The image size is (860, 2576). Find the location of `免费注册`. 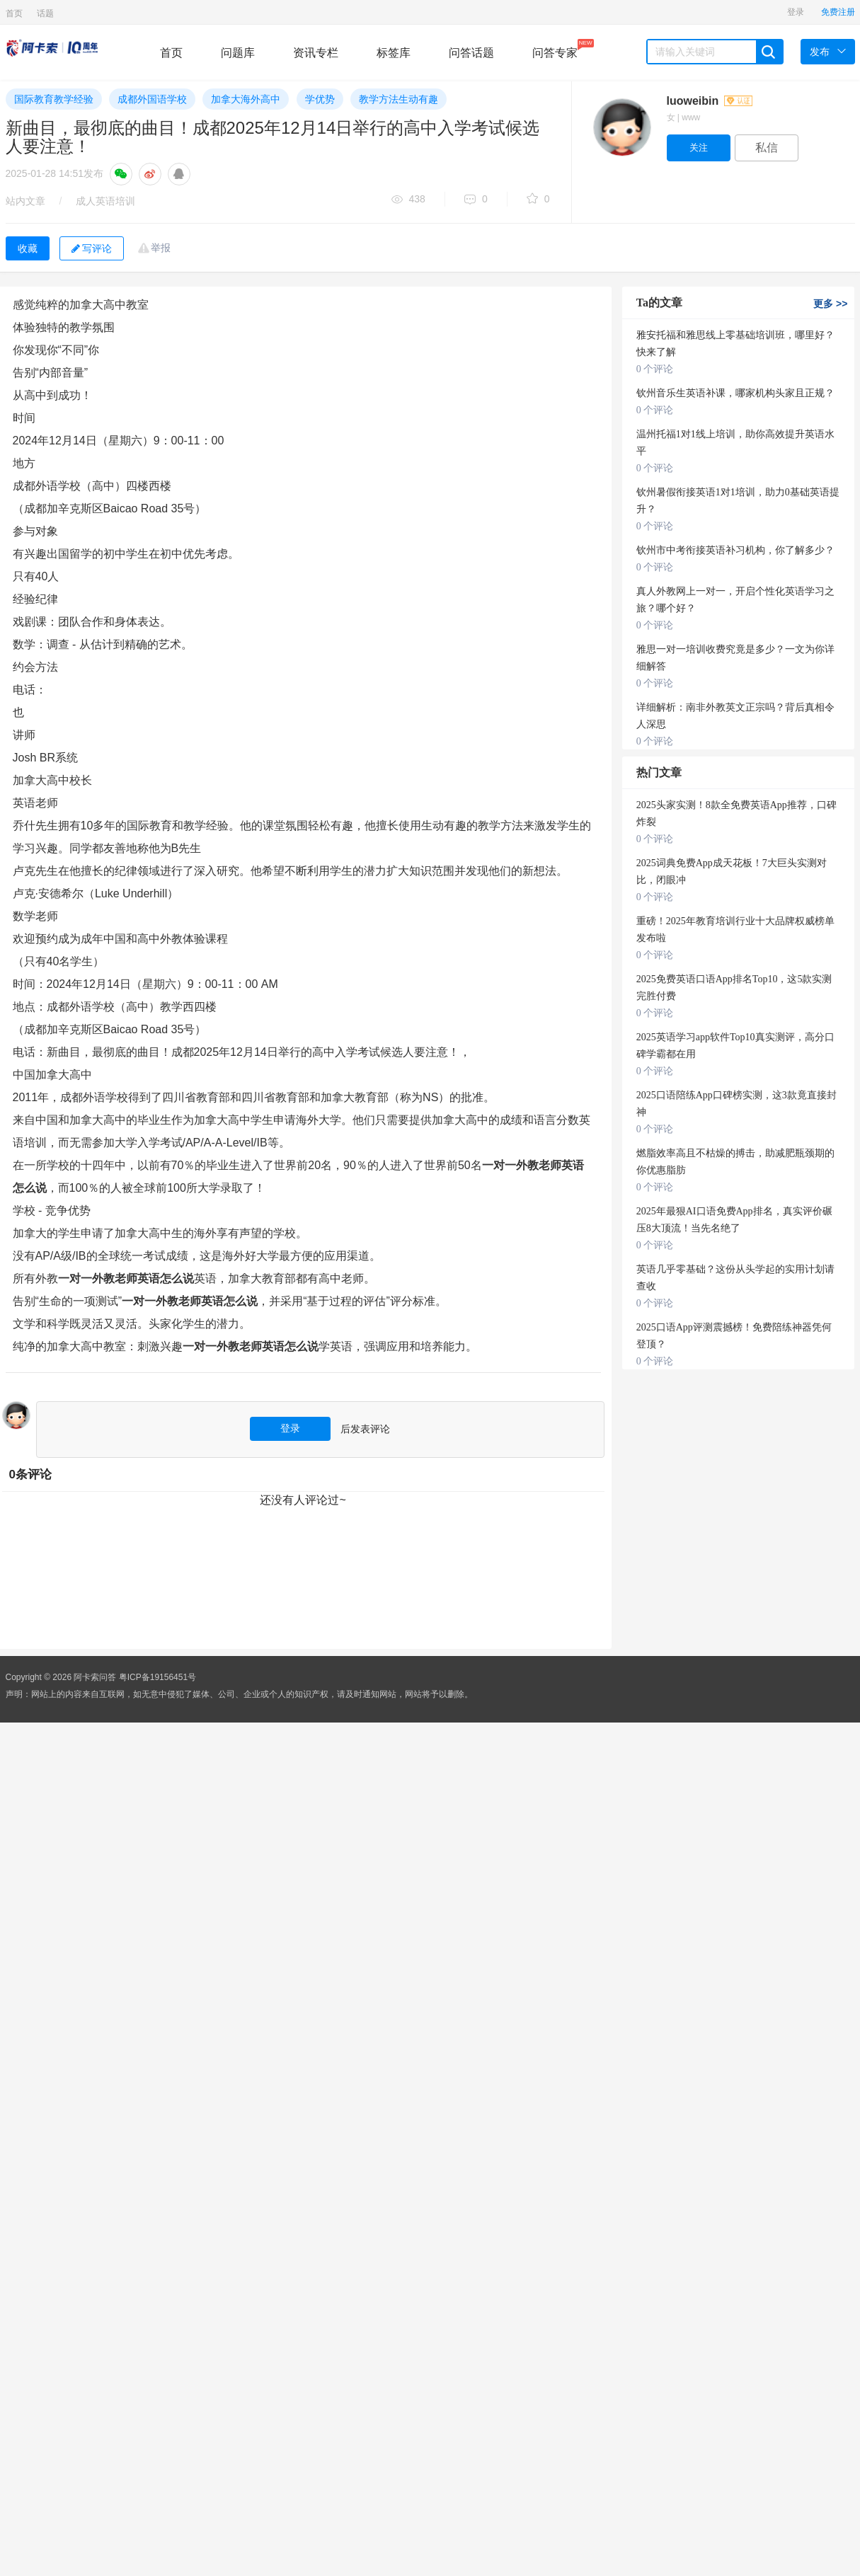

免费注册 is located at coordinates (838, 12).